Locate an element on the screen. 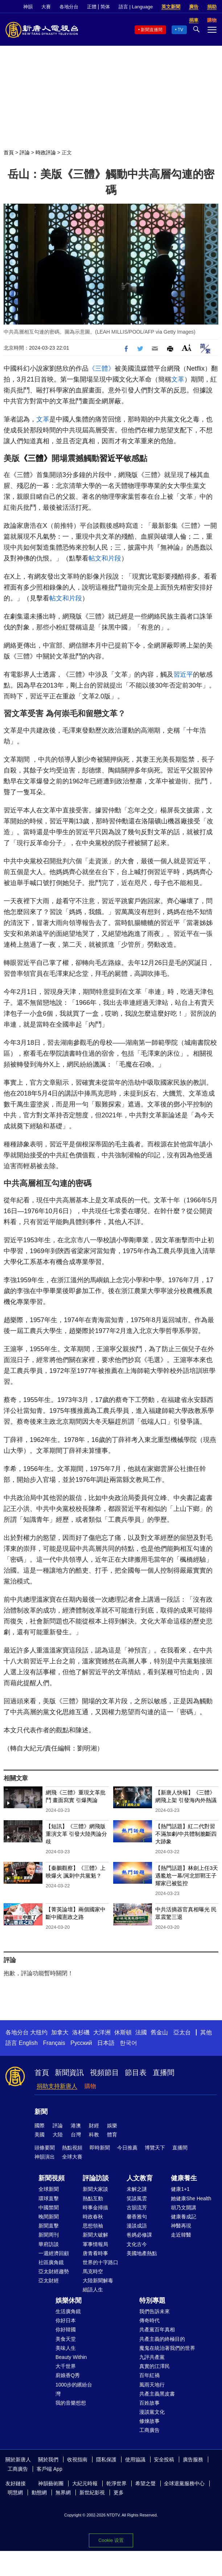  健康養成記 is located at coordinates (183, 2217).